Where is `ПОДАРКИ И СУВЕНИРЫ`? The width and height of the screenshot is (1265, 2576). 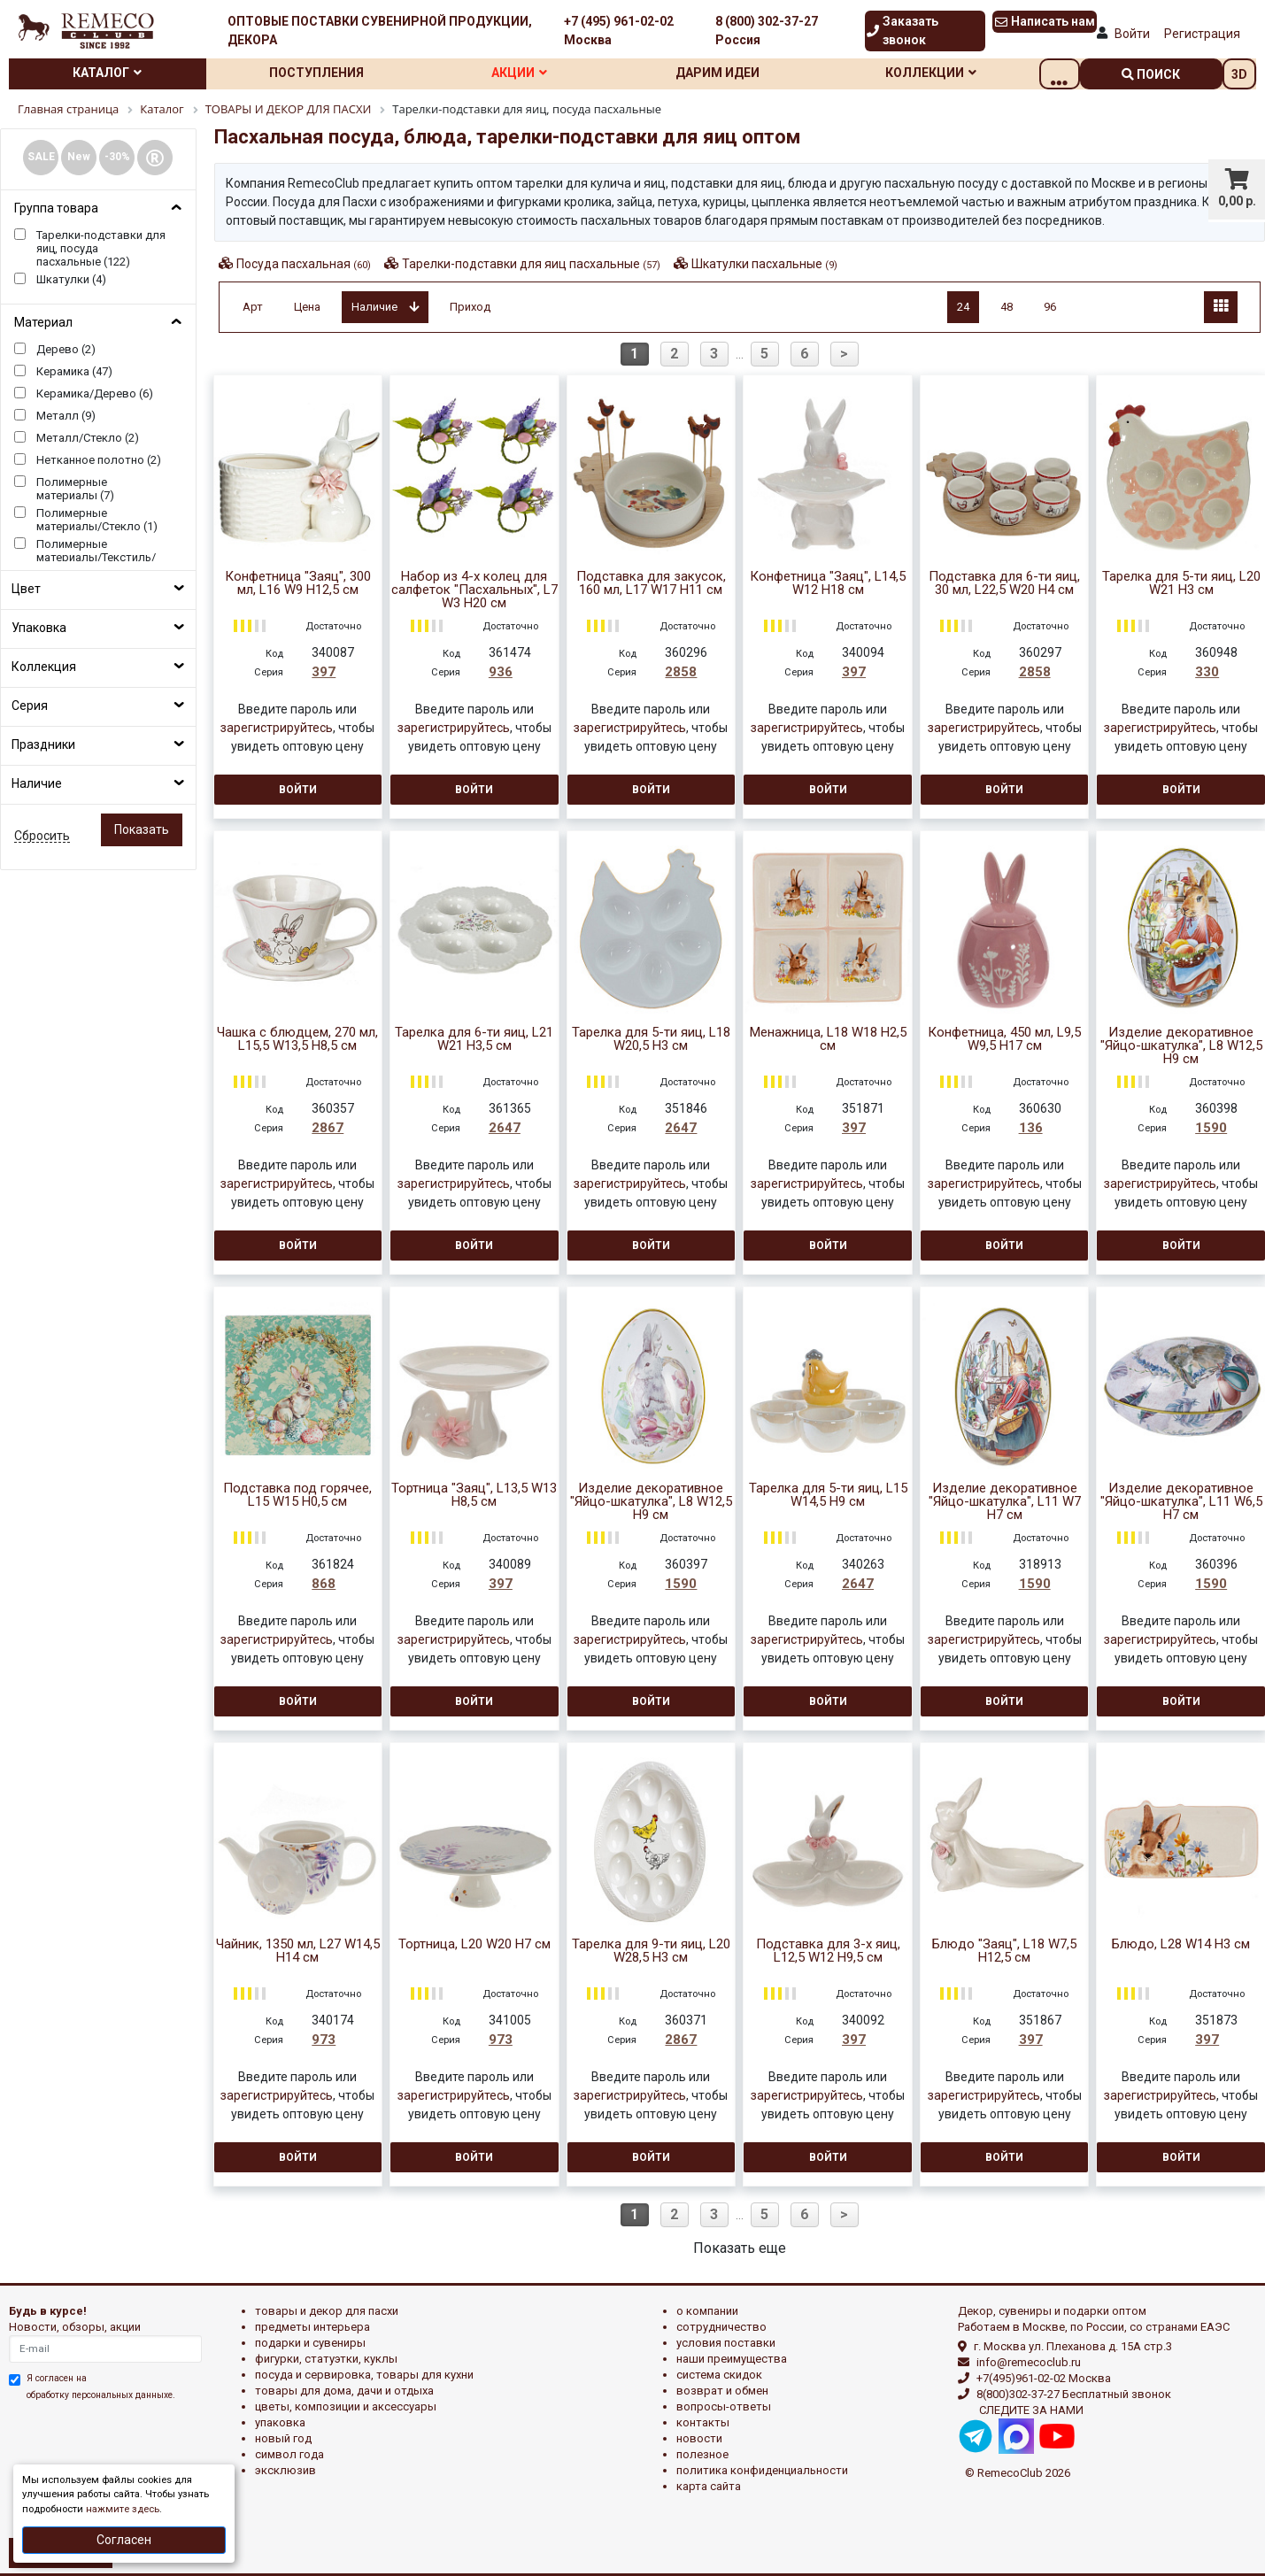 ПОДАРКИ И СУВЕНИРЫ is located at coordinates (310, 2342).